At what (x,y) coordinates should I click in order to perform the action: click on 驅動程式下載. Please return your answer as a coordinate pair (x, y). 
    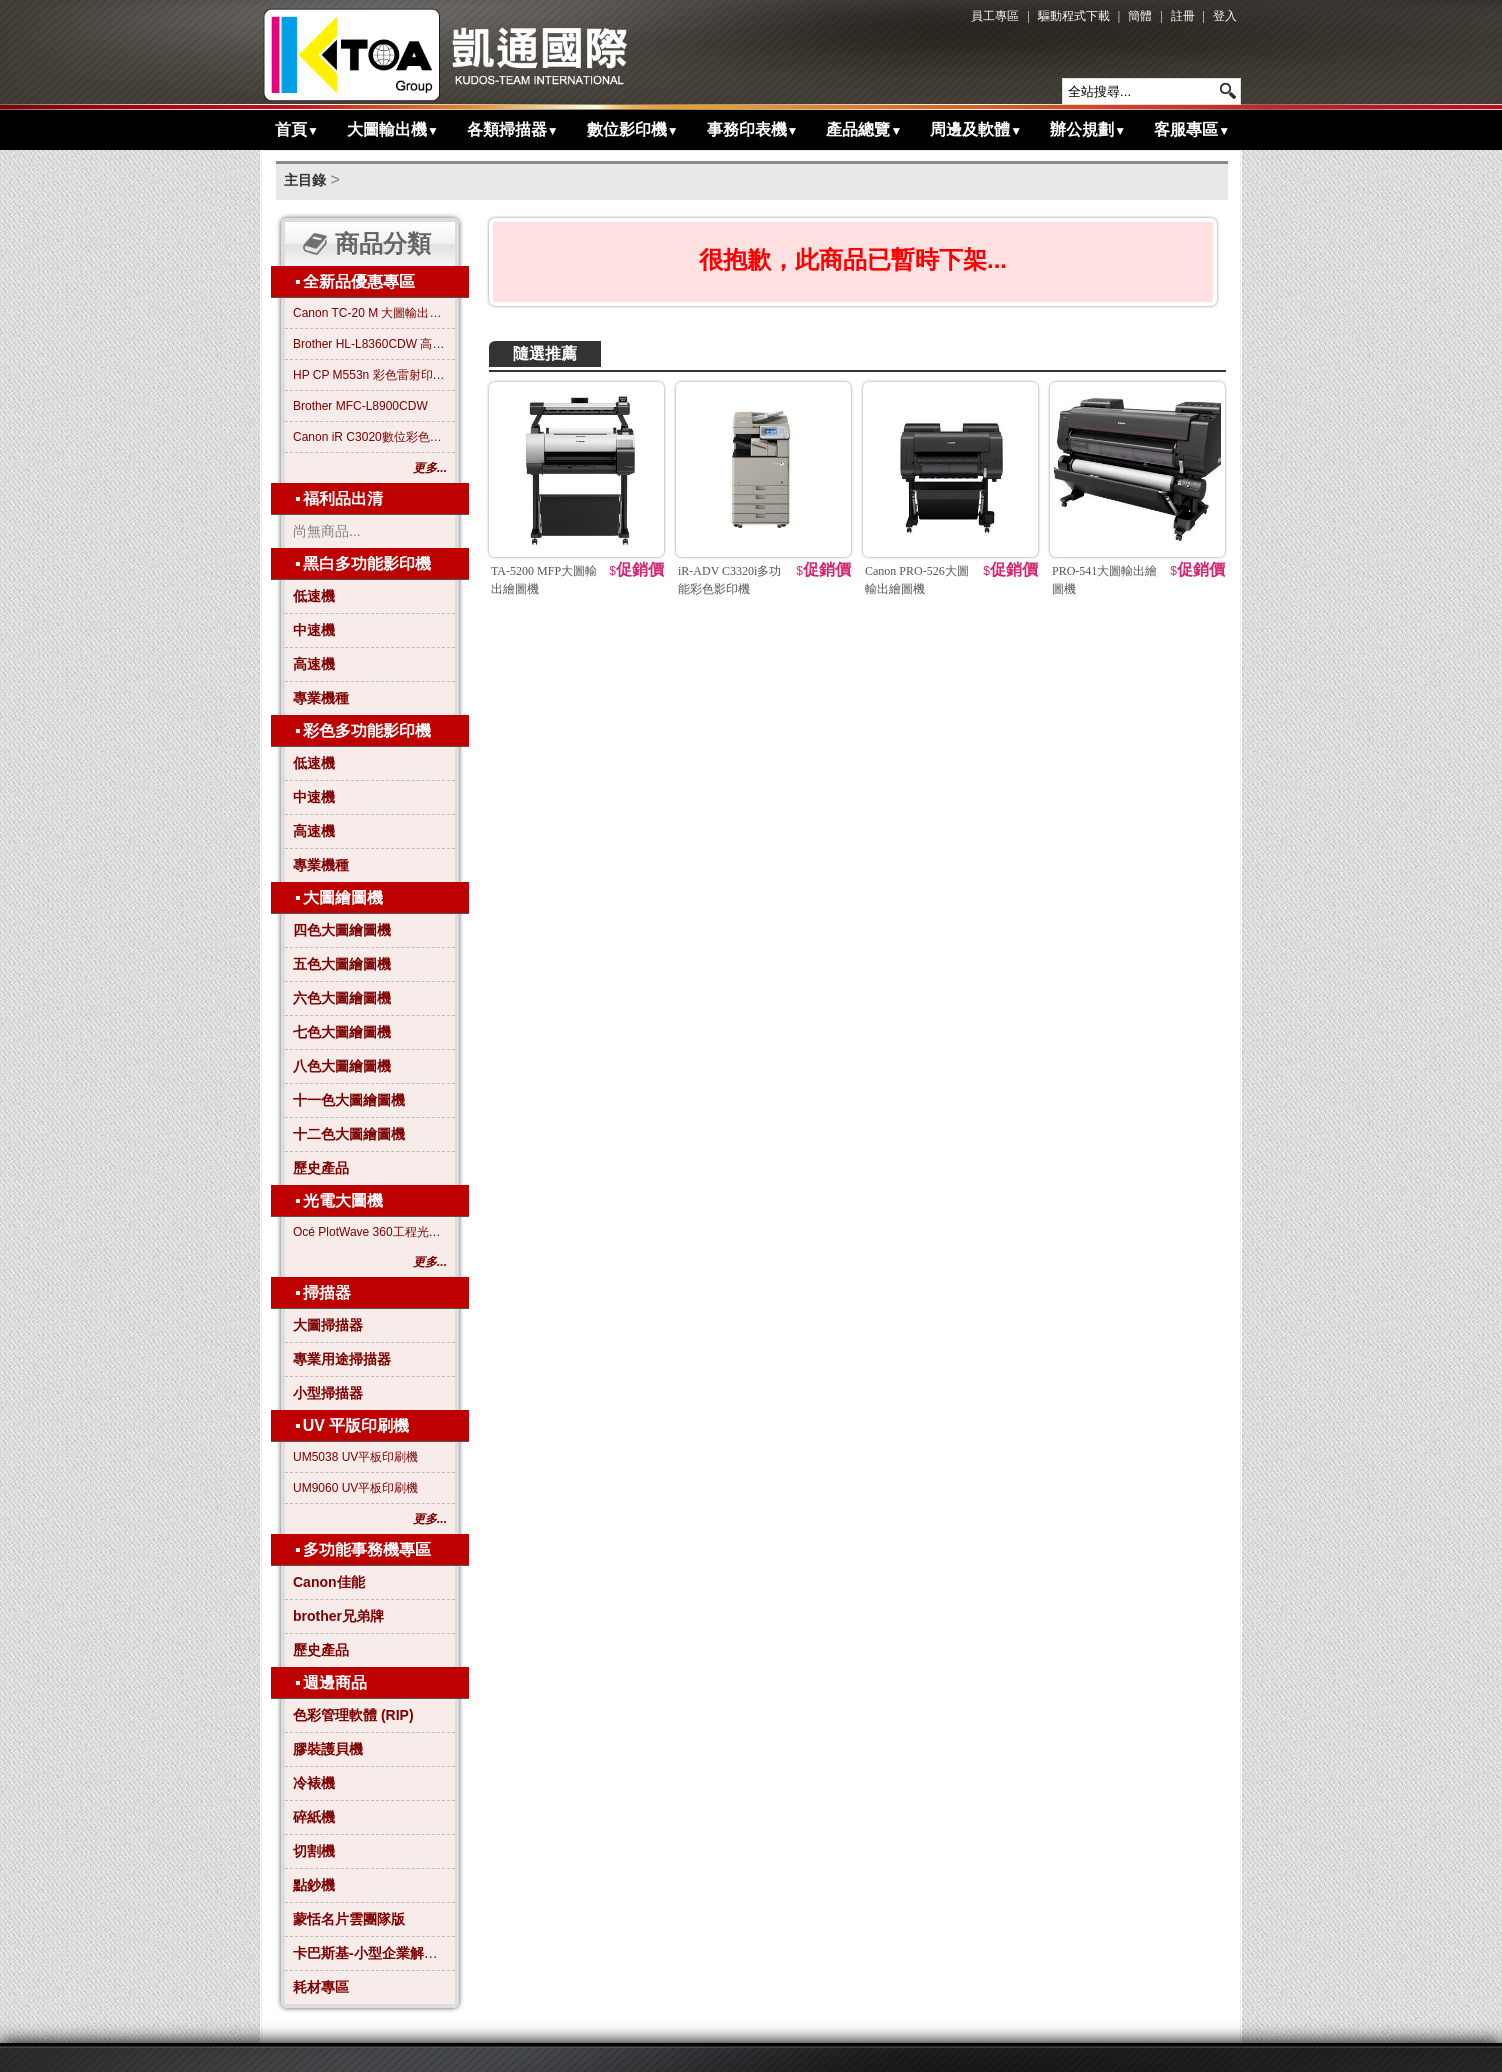
    Looking at the image, I should click on (1074, 16).